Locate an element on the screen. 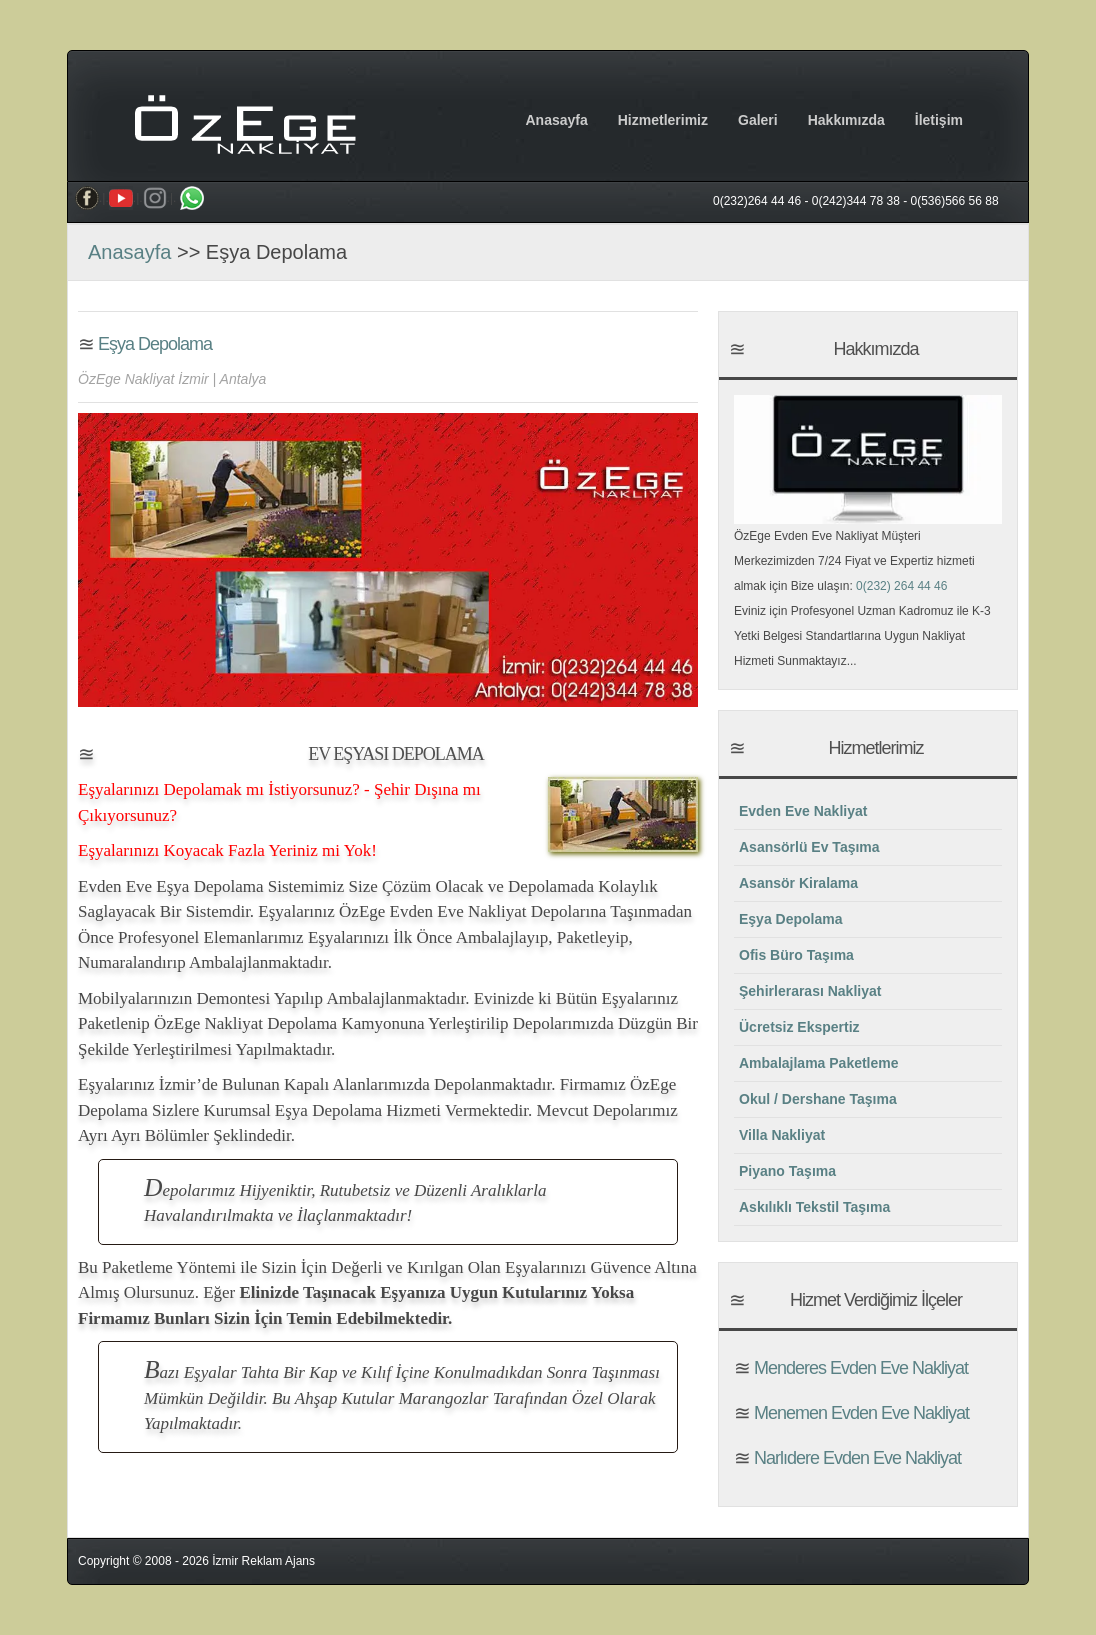  Hakkımızda is located at coordinates (846, 120).